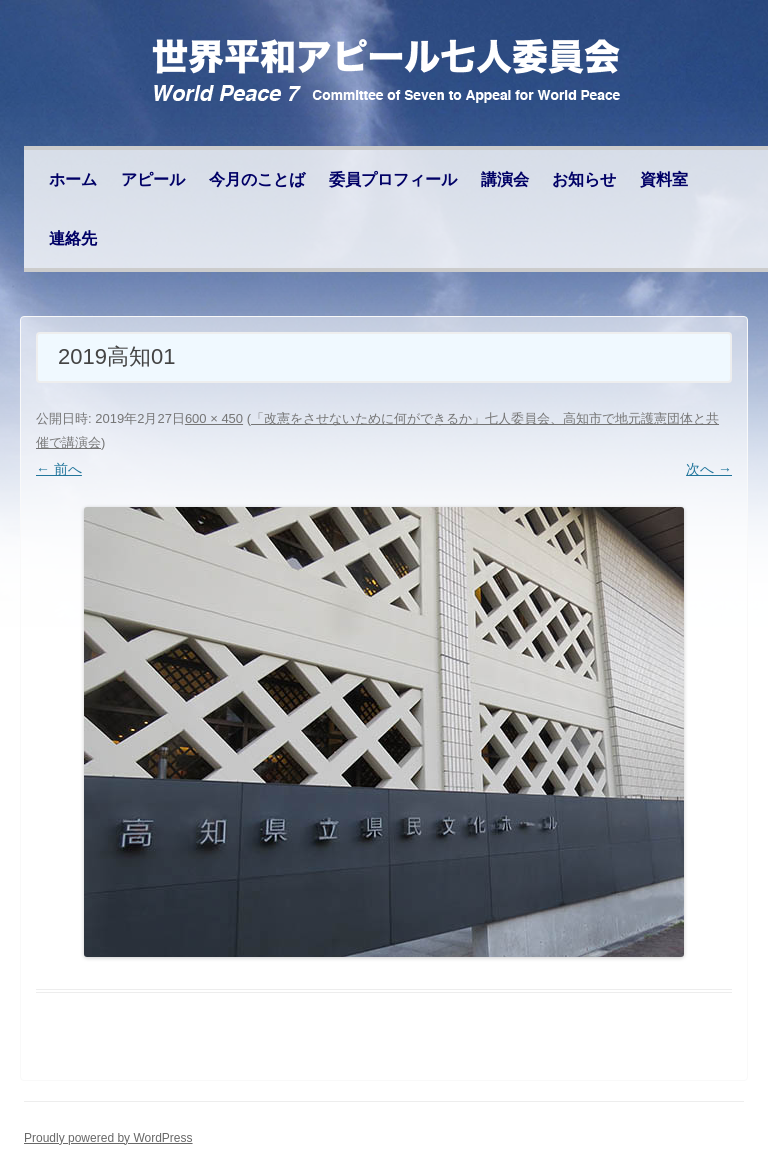 This screenshot has height=1174, width=768. I want to click on 今月のことば, so click(257, 179).